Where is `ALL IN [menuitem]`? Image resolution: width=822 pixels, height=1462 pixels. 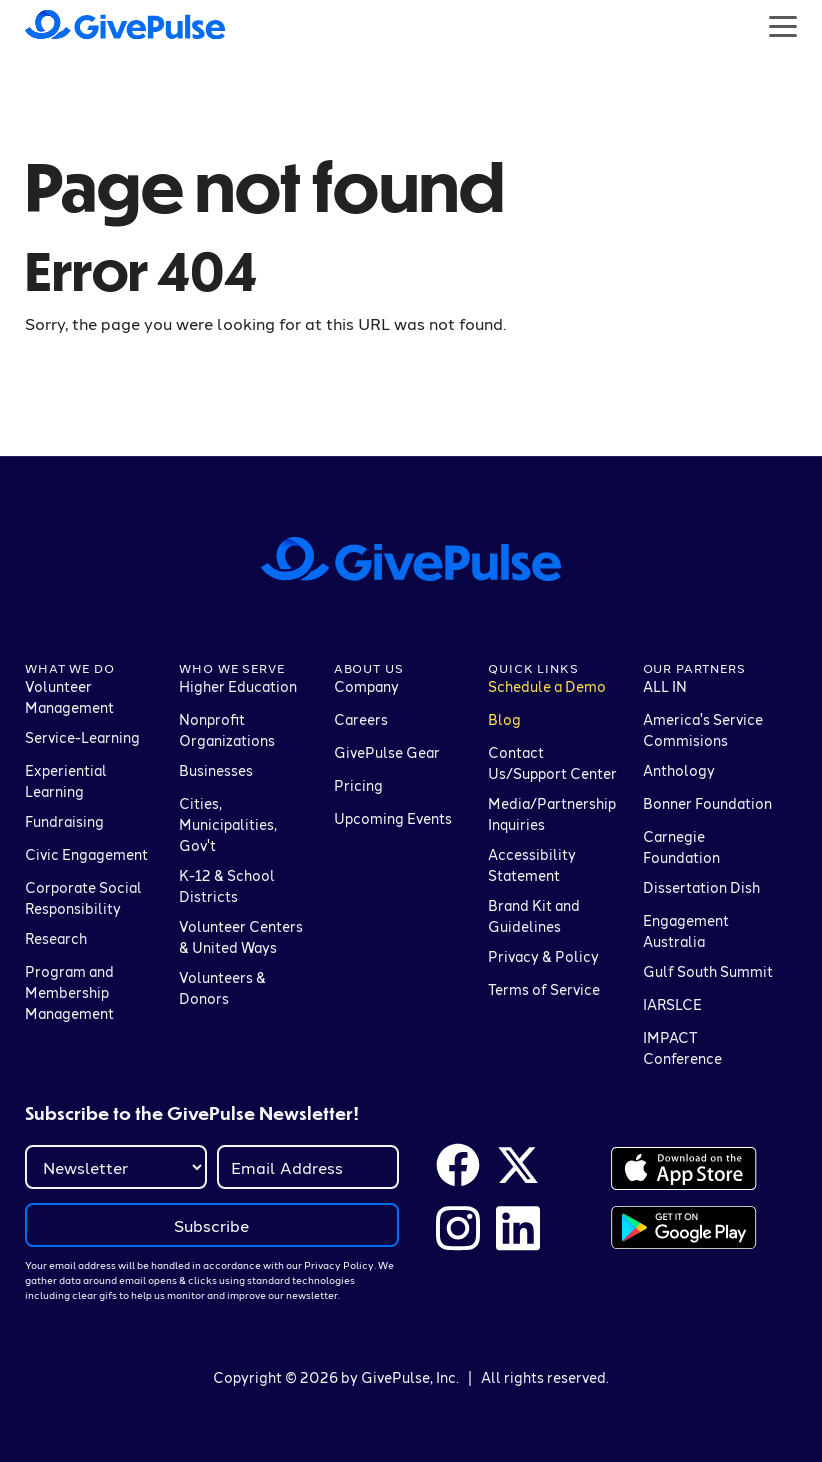
ALL IN [menuitem] is located at coordinates (665, 686).